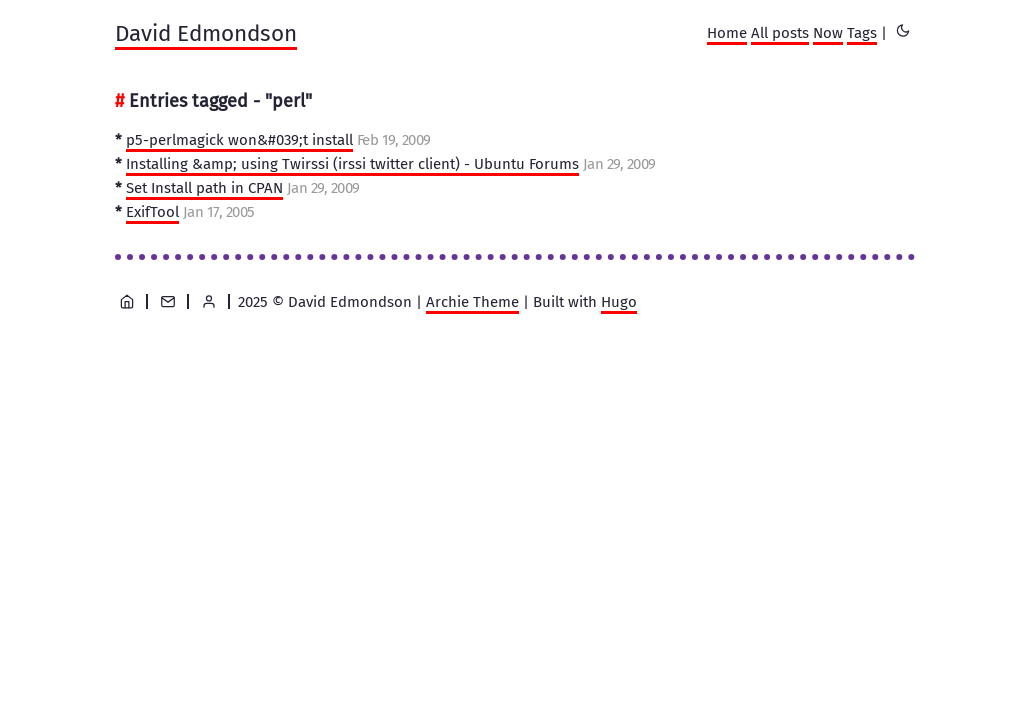  I want to click on Home, so click(727, 33).